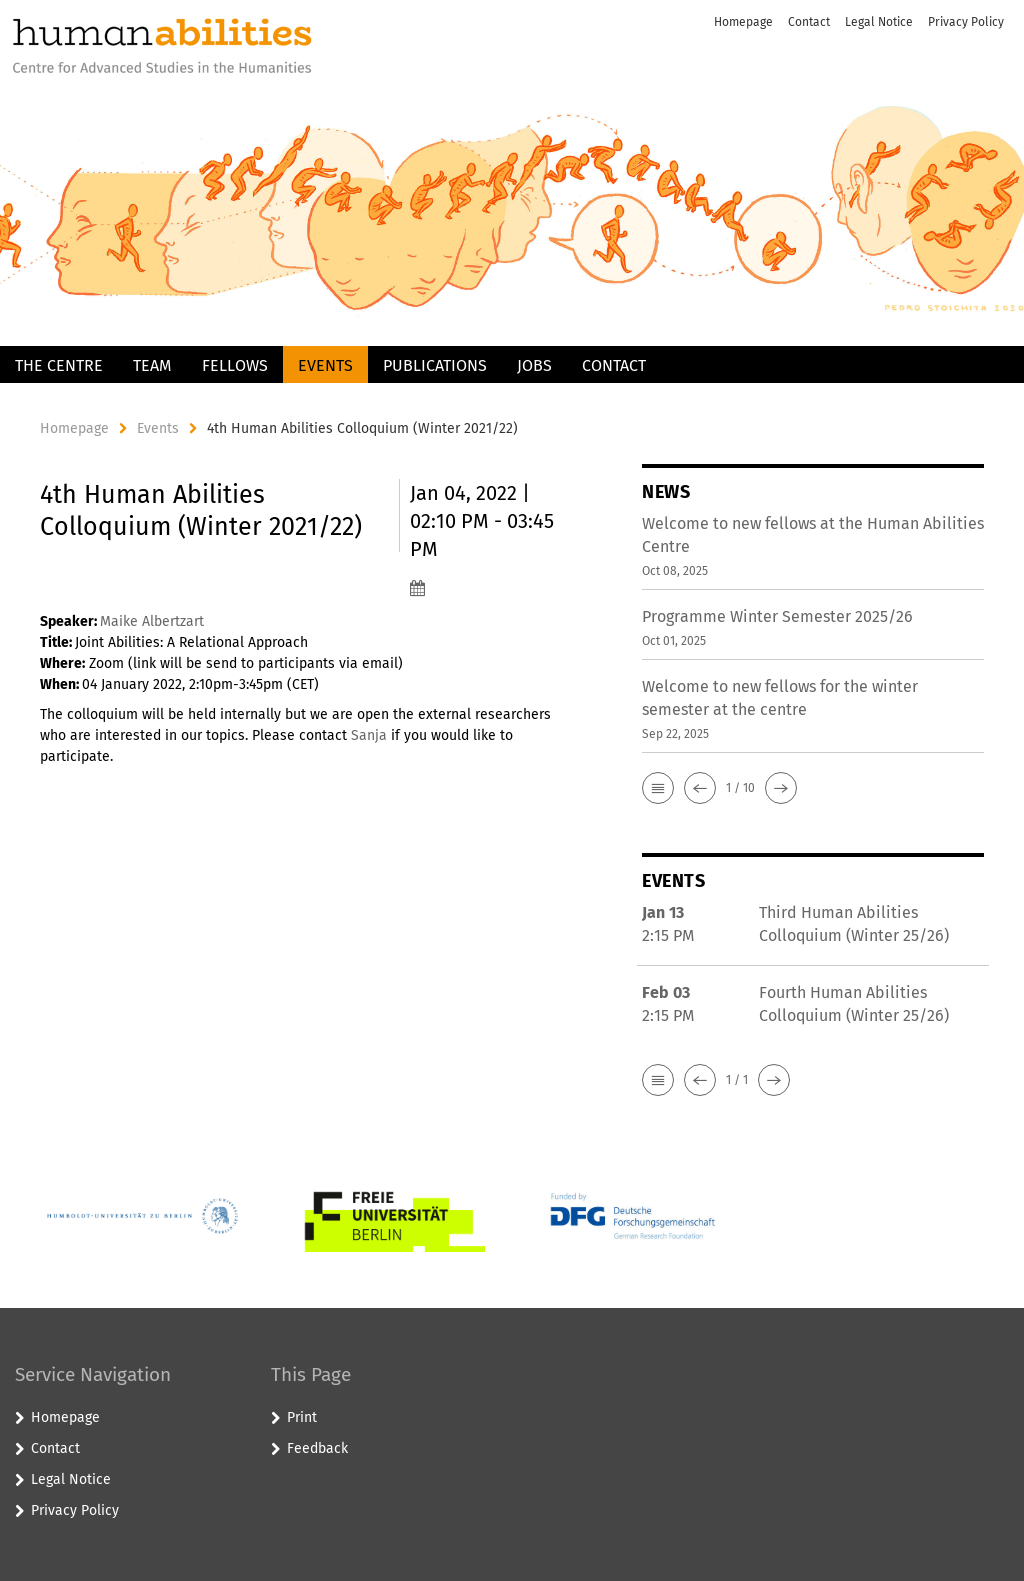 This screenshot has width=1024, height=1581. I want to click on Publications, so click(435, 365).